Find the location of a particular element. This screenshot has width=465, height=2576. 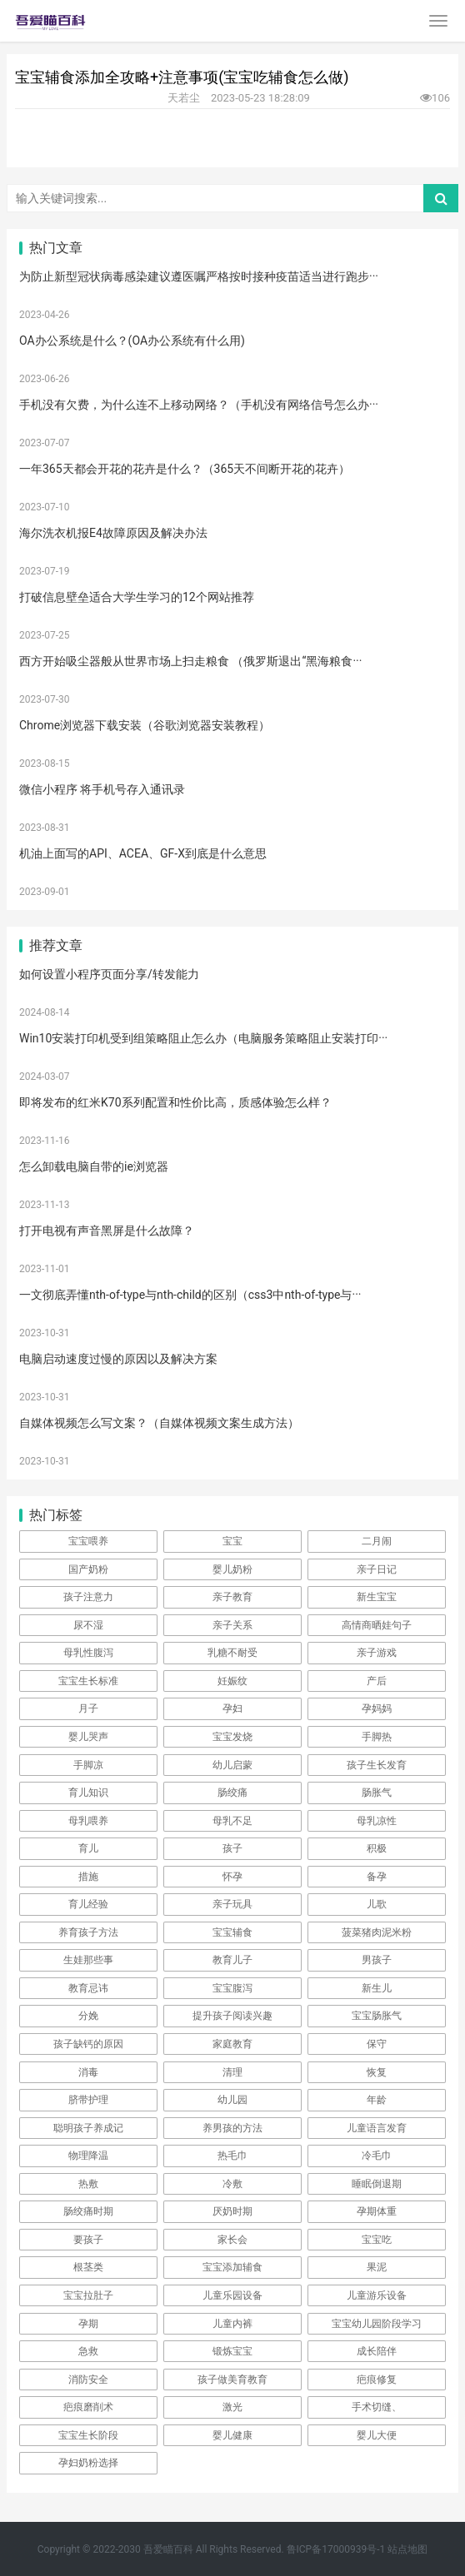

一文彻底弄懂nth-of-type与nth-child的区别（css3中nth-of-type与··· is located at coordinates (190, 1294).